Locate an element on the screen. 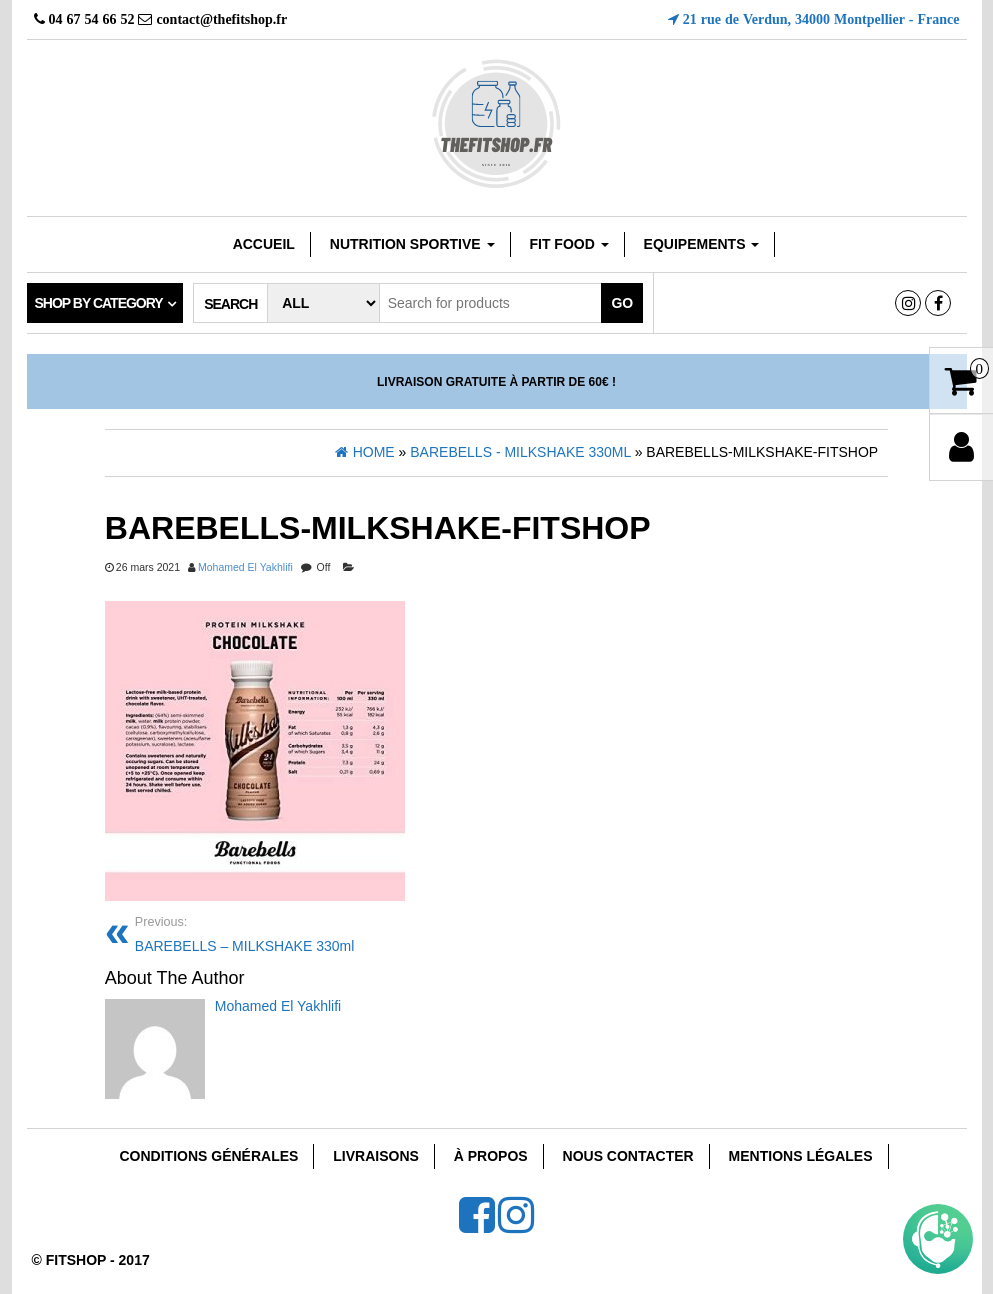 The width and height of the screenshot is (993, 1294). Nutrition sportive is located at coordinates (412, 244).